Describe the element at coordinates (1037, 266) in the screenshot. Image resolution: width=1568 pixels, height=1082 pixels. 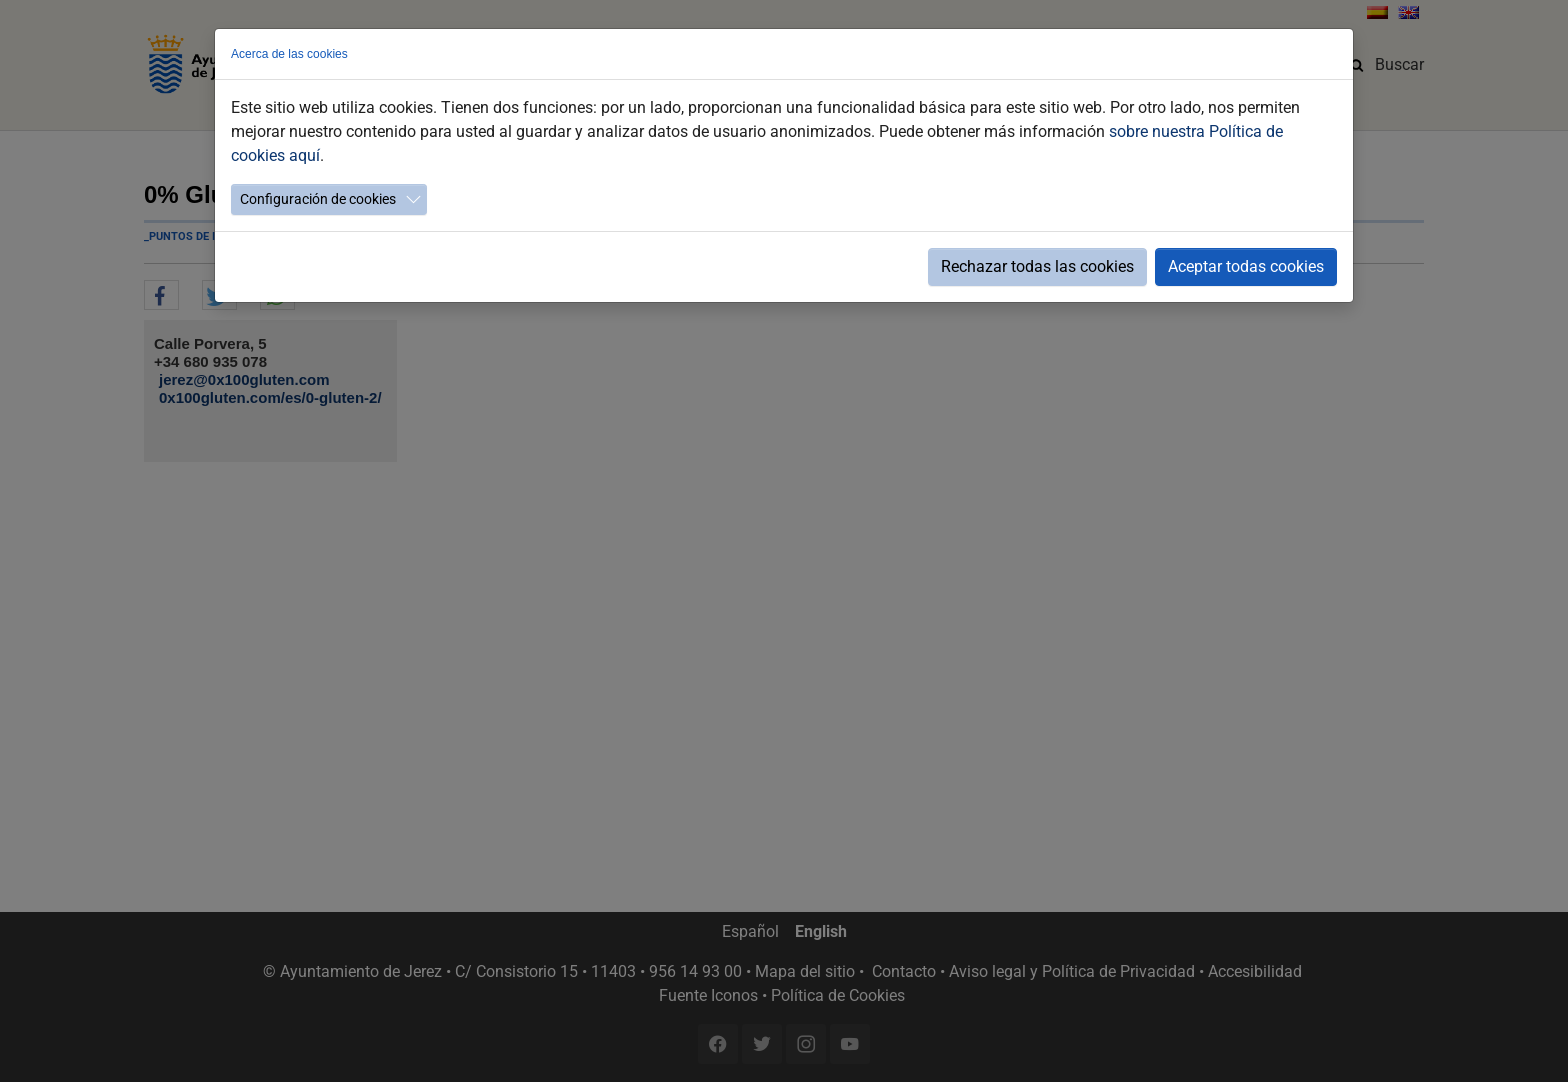
I see `Rechazar todas las cookies` at that location.